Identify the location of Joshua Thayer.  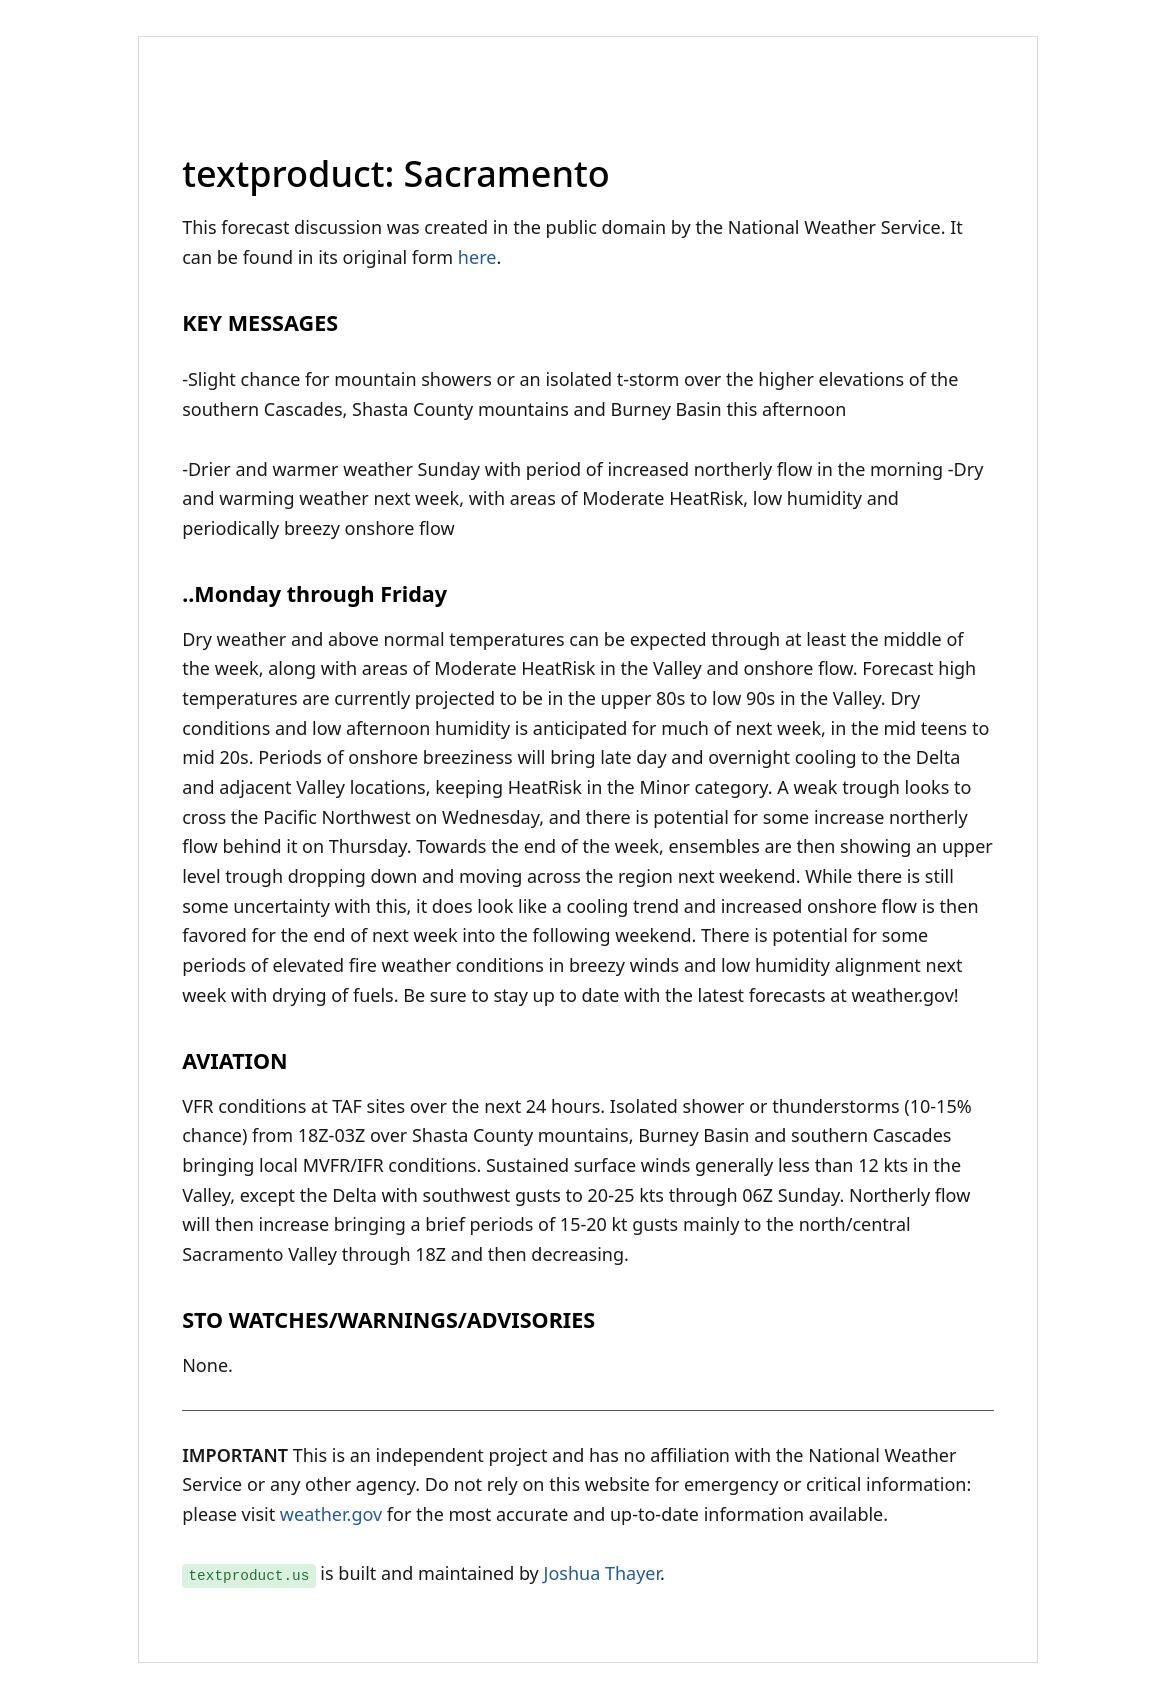
(601, 1573).